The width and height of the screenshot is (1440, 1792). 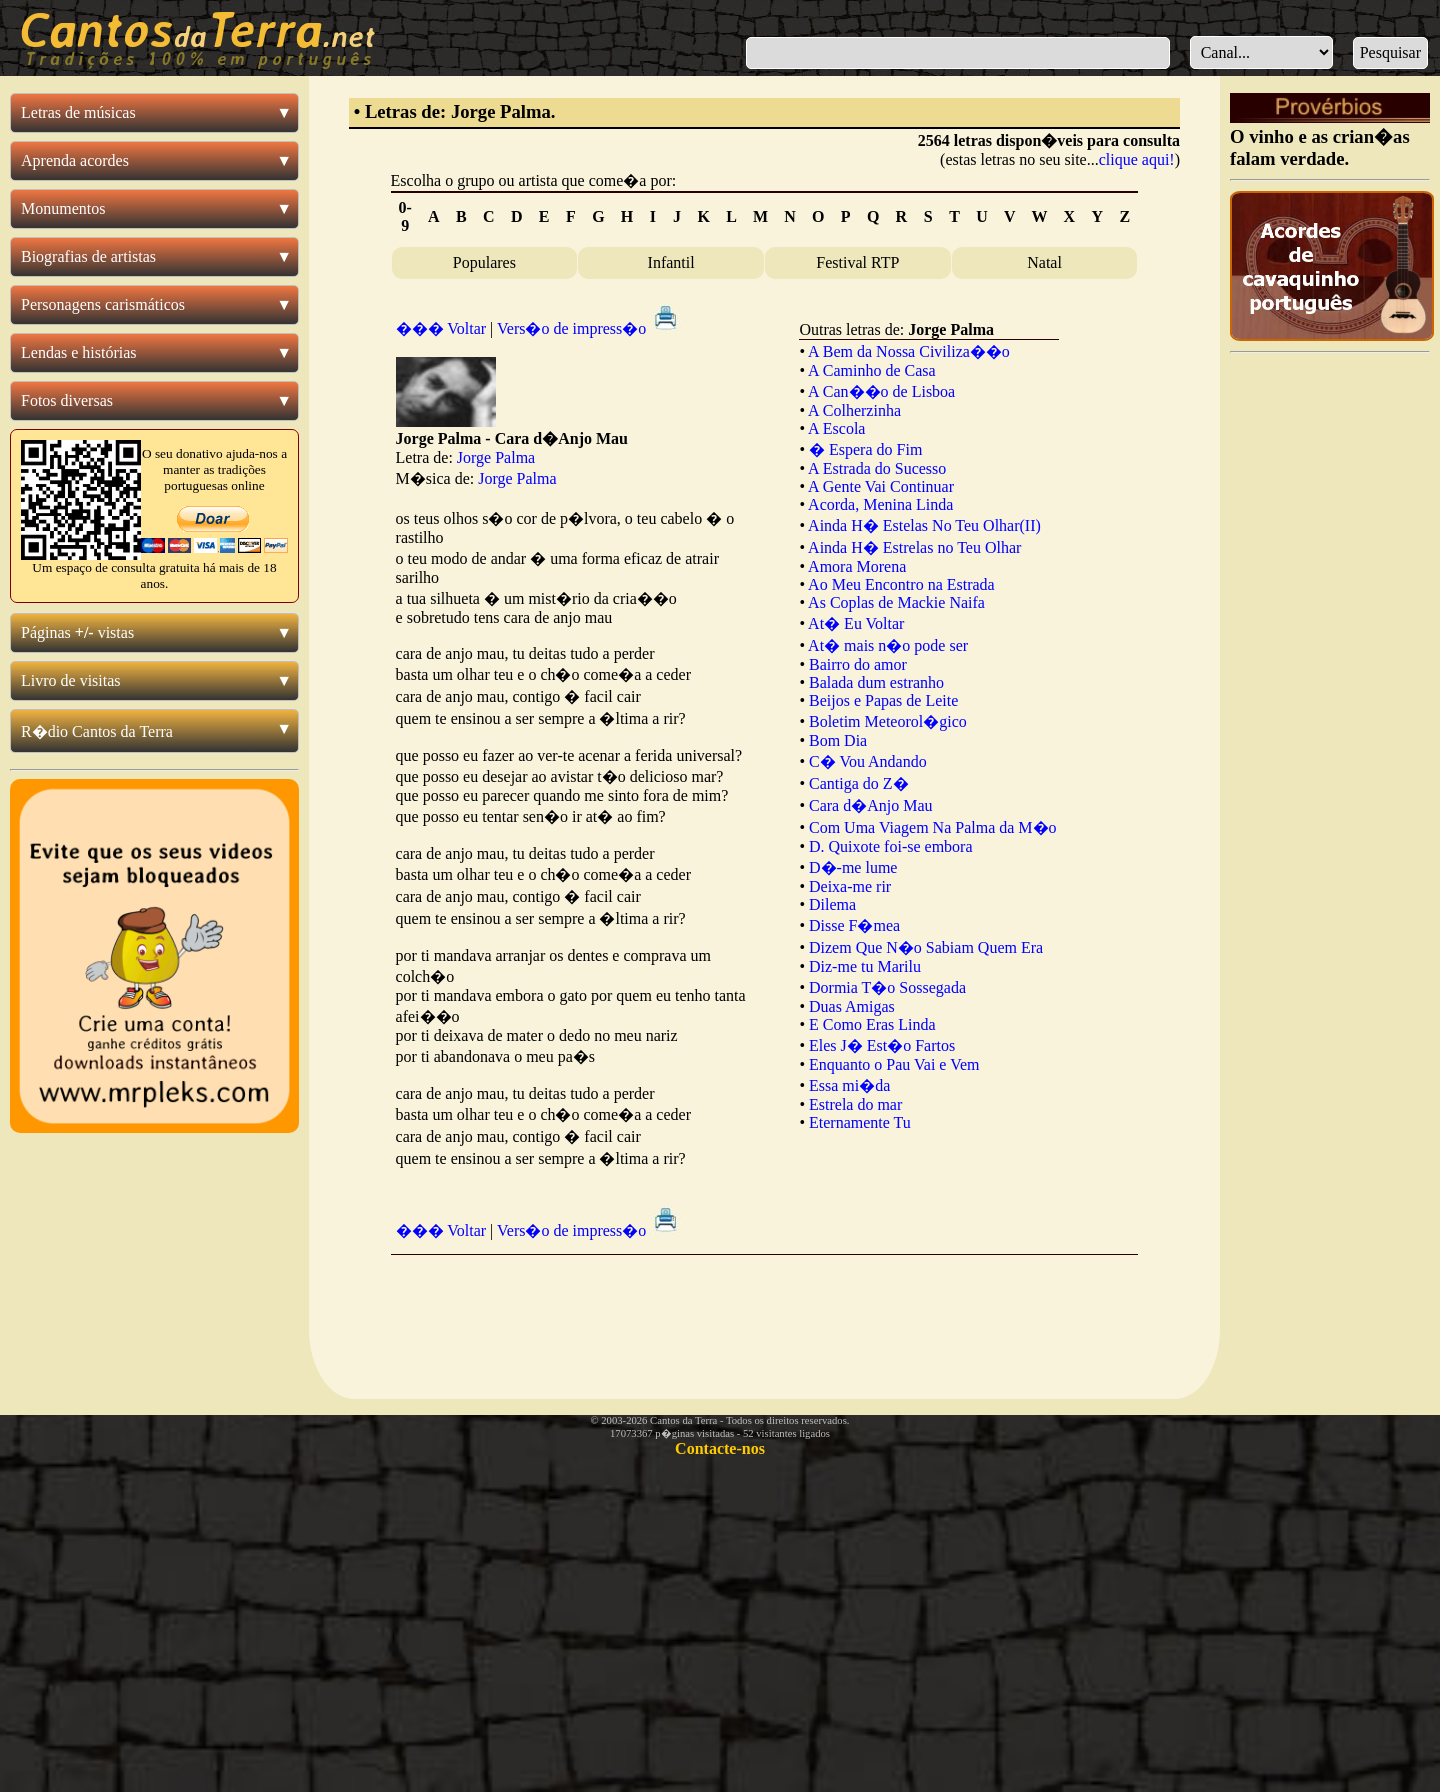 I want to click on Com Uma Viagem Na Palma da M�o, so click(x=933, y=827).